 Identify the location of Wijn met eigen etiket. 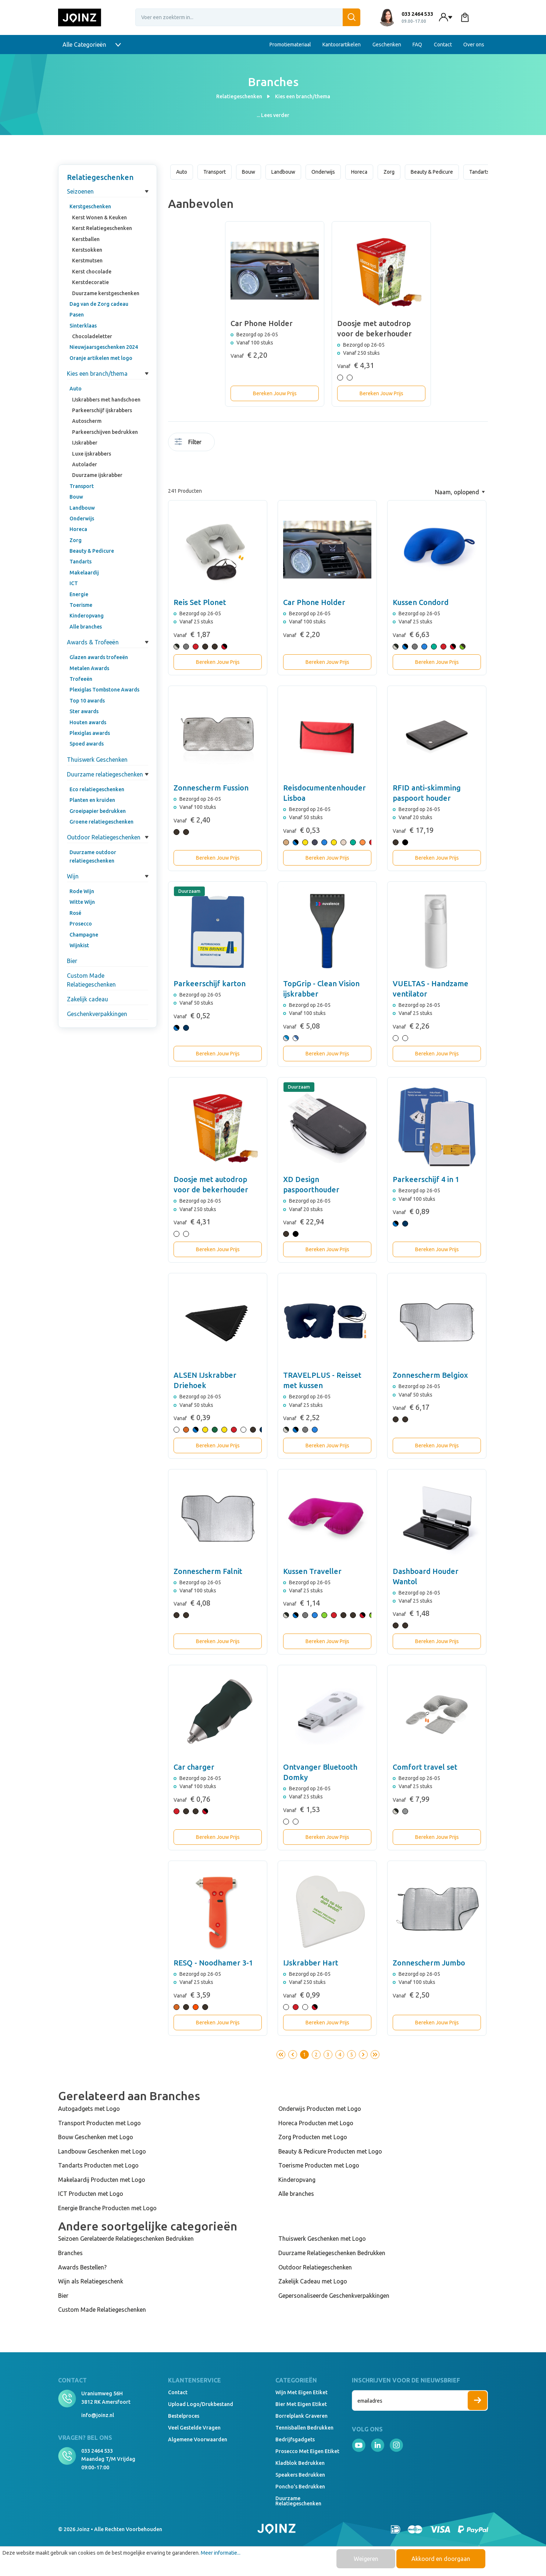
(301, 2392).